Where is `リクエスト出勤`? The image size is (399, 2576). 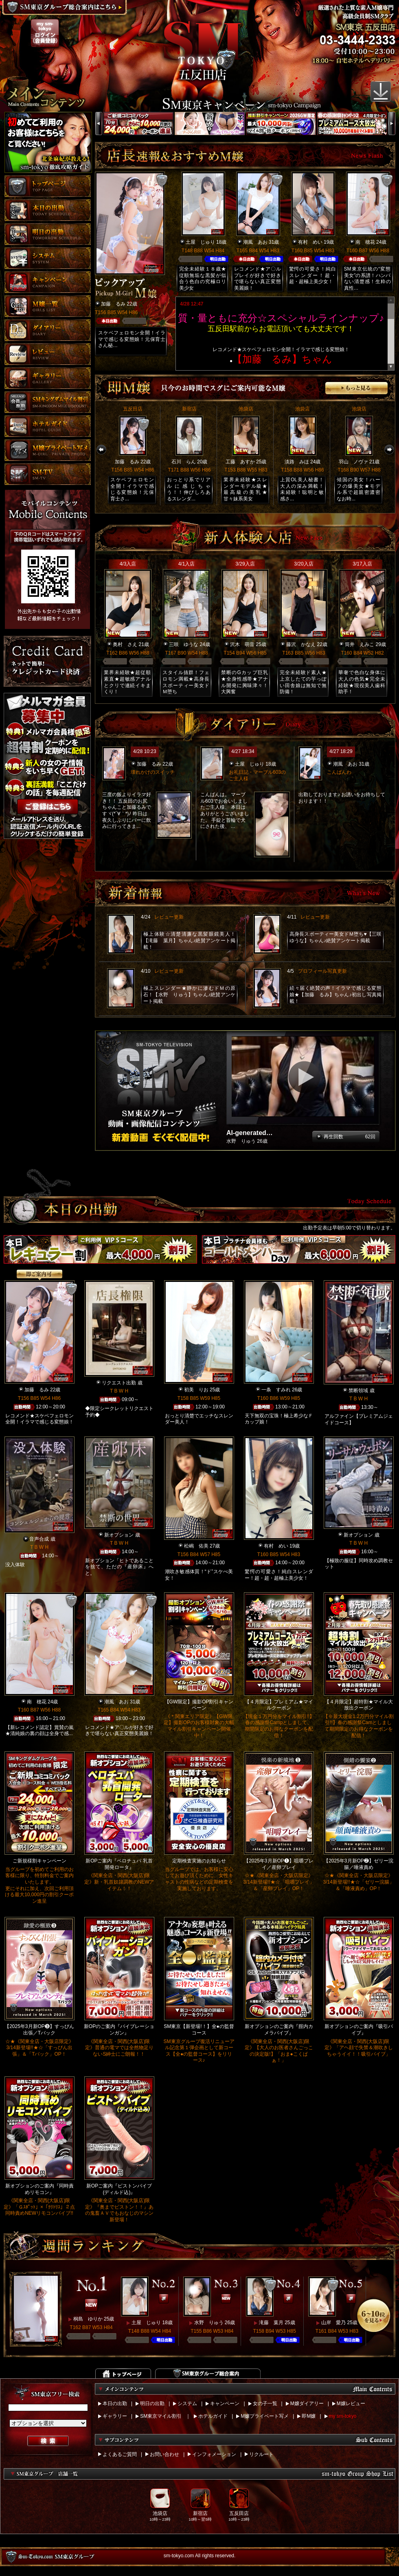 リクエスト出勤 is located at coordinates (119, 1383).